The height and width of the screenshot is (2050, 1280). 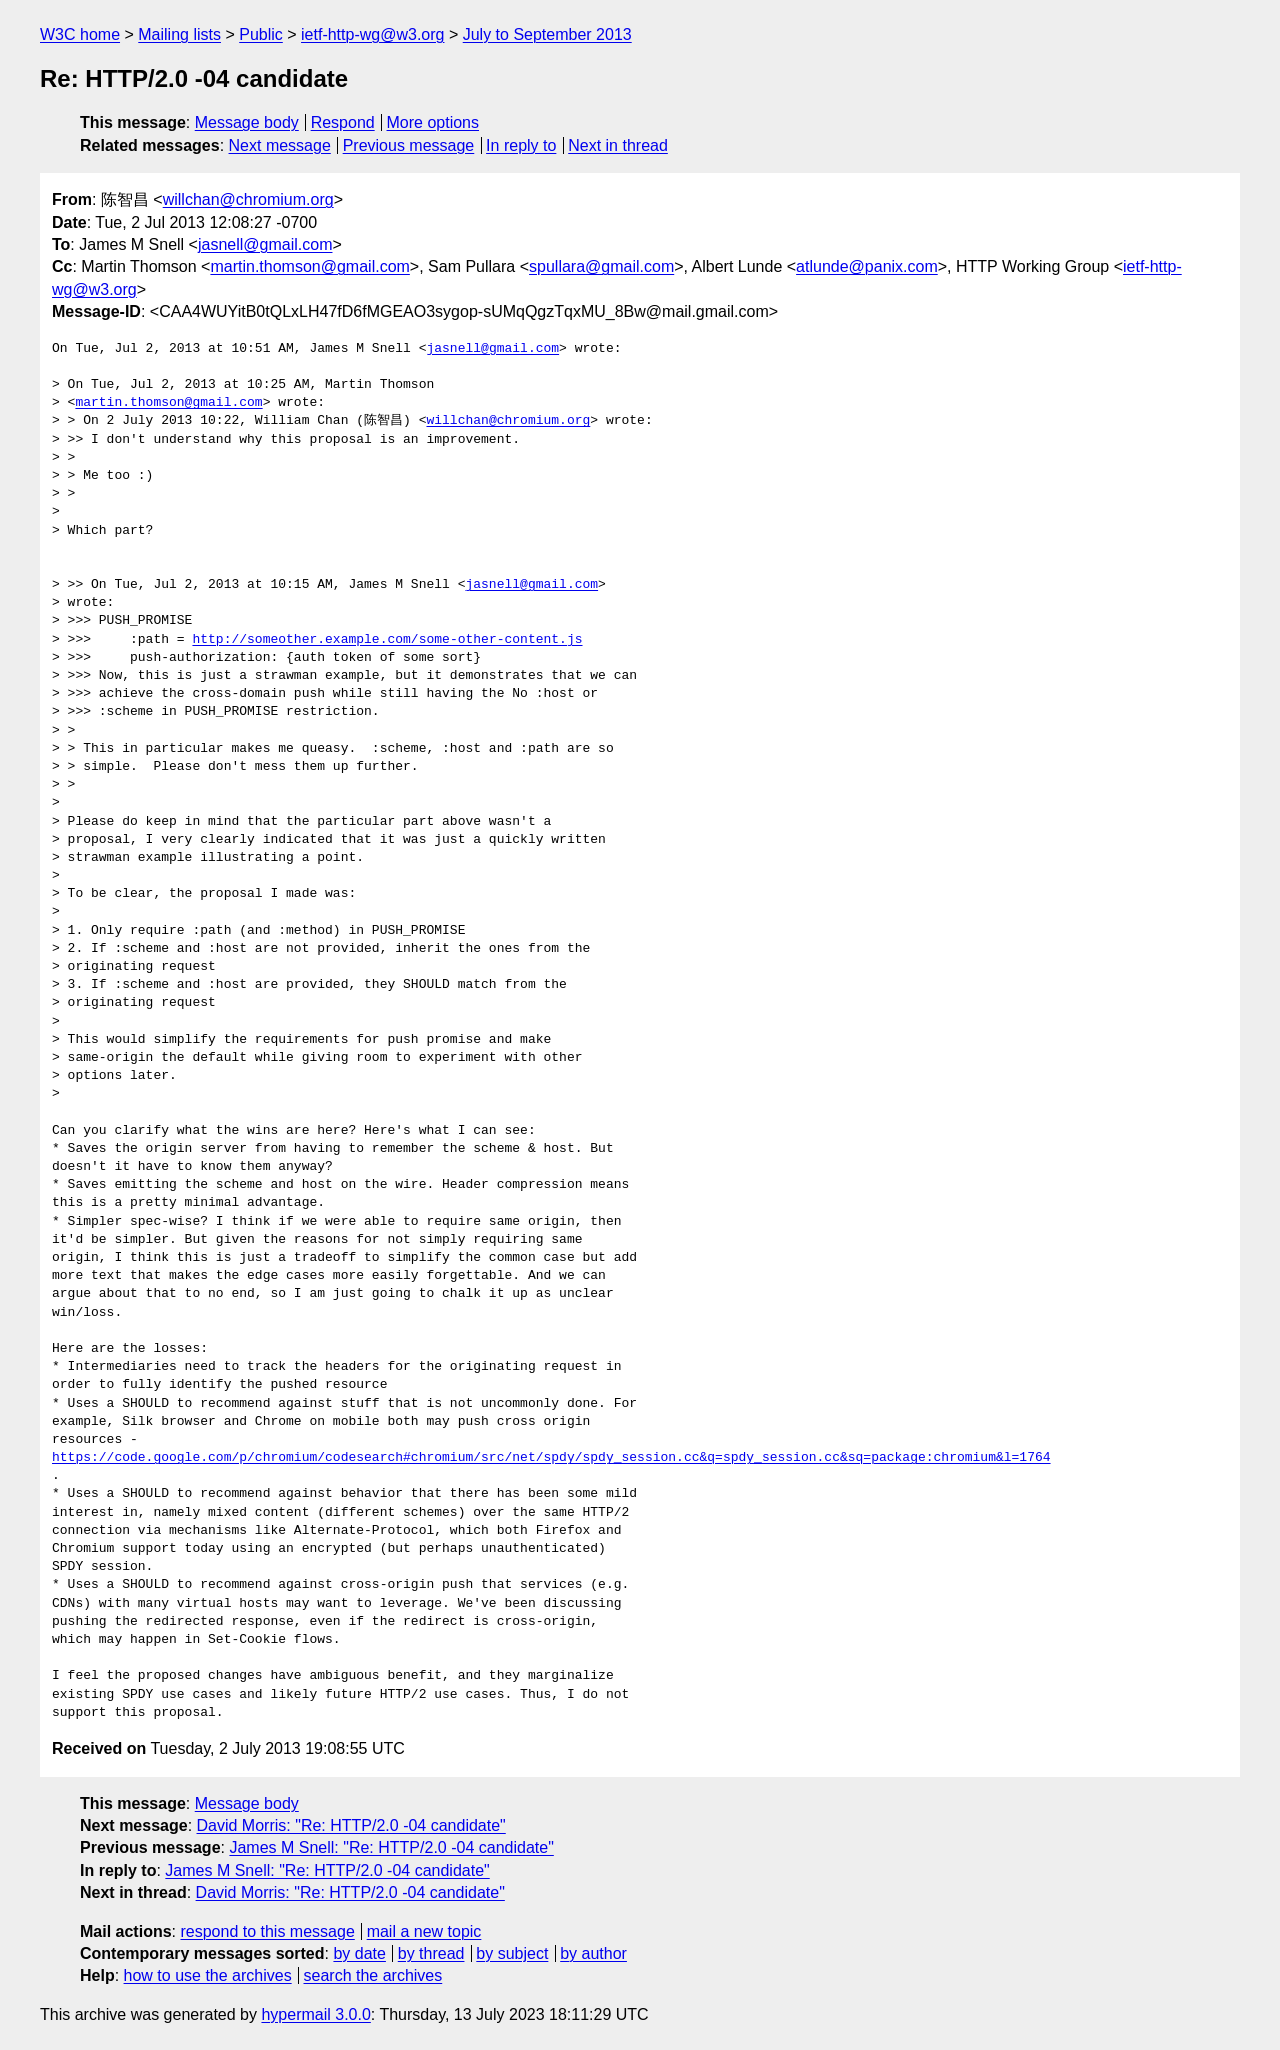 What do you see at coordinates (248, 199) in the screenshot?
I see `willchan@chromium.org` at bounding box center [248, 199].